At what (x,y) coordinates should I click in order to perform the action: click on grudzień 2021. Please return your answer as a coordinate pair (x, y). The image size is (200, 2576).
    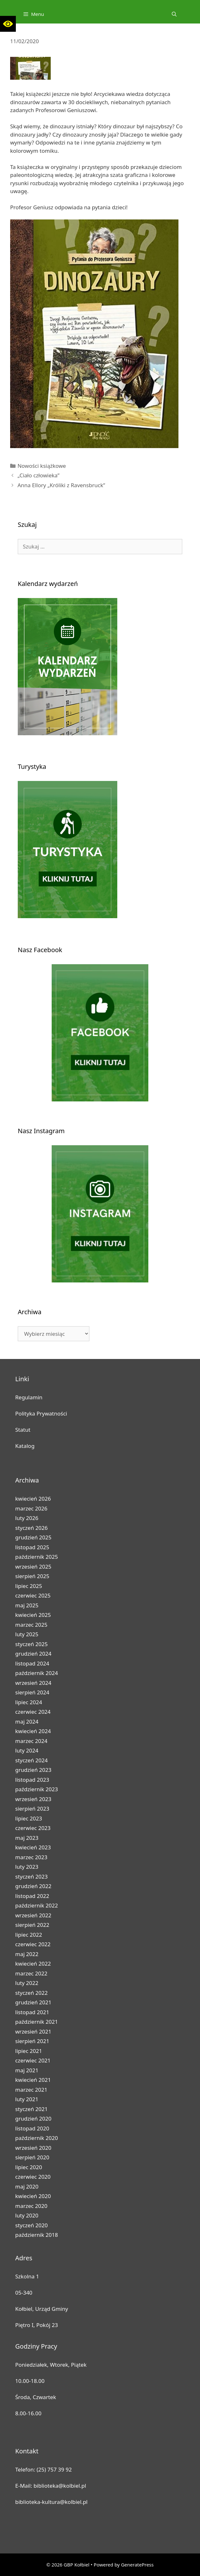
    Looking at the image, I should click on (33, 2002).